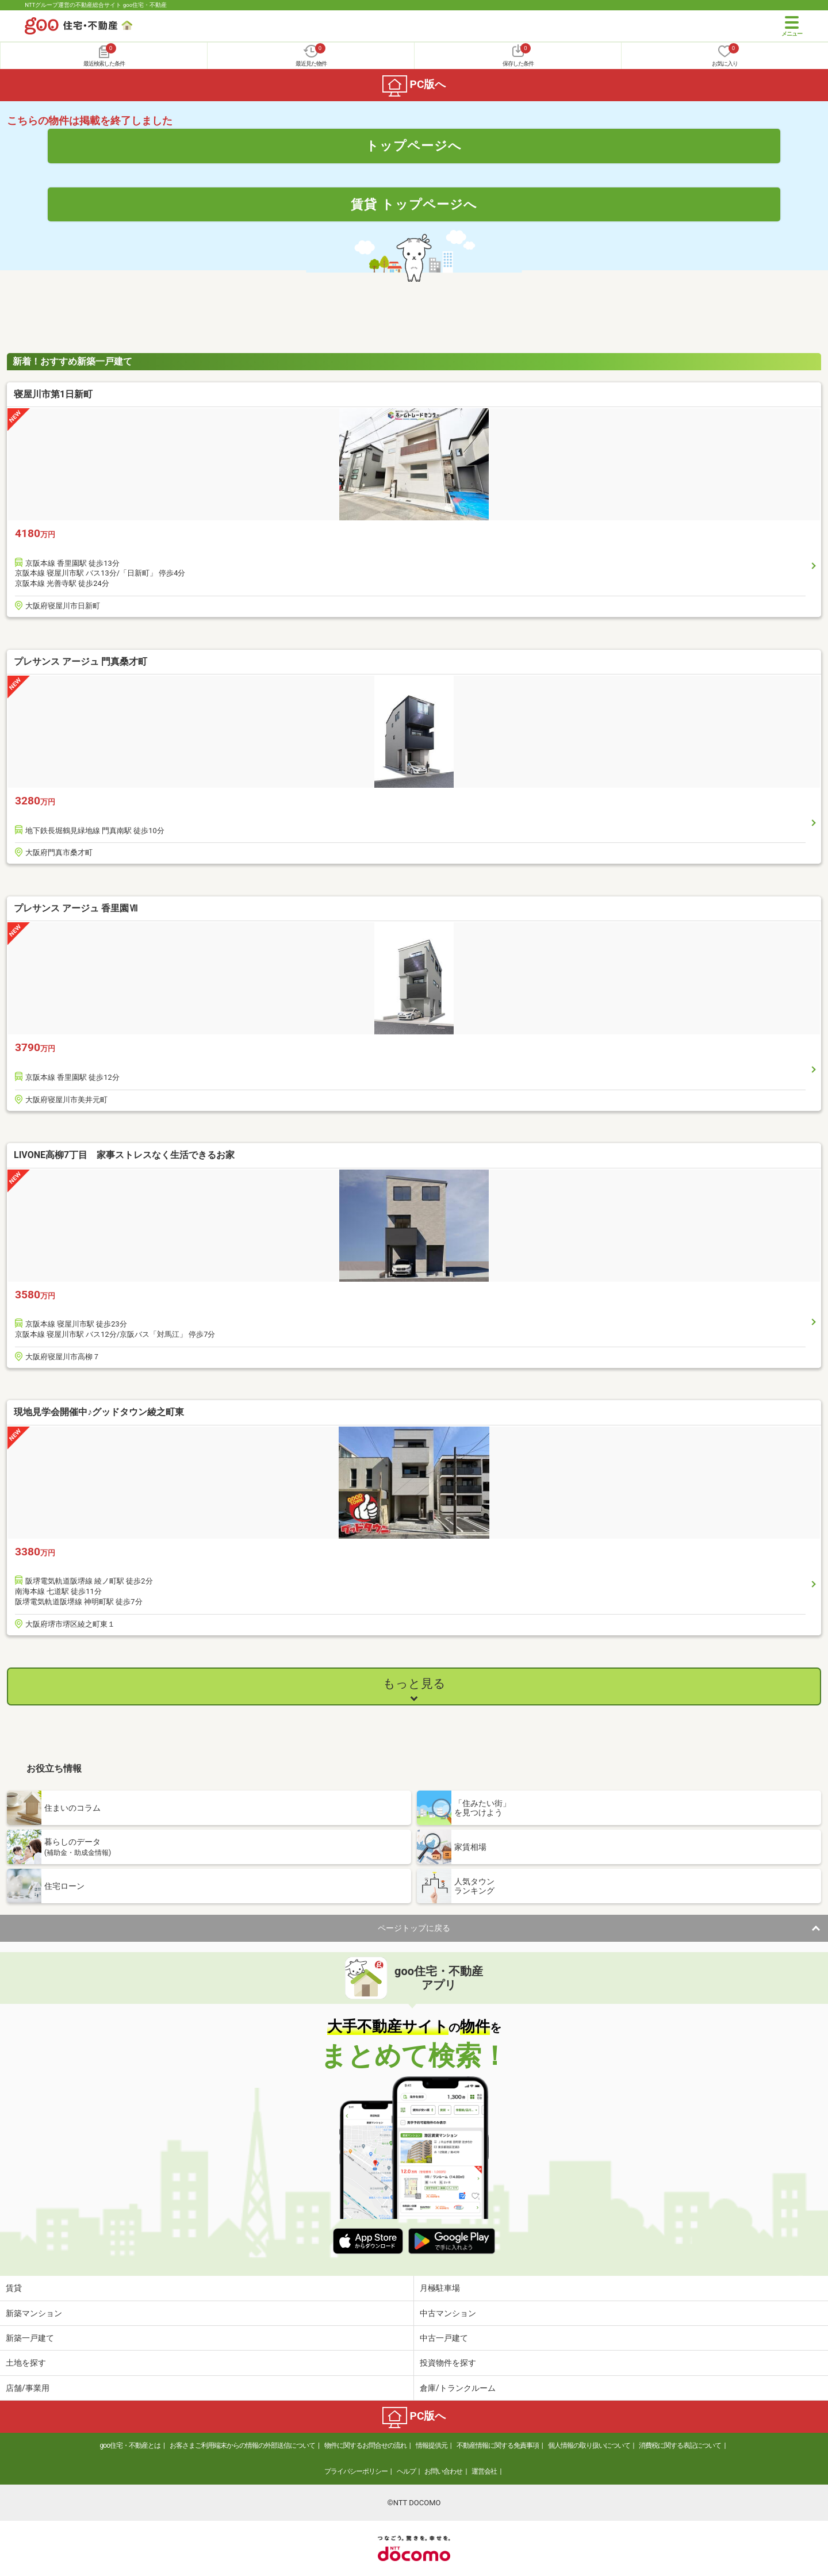 The width and height of the screenshot is (828, 2576). Describe the element at coordinates (365, 2445) in the screenshot. I see `物件に関するお問合せの流れ` at that location.